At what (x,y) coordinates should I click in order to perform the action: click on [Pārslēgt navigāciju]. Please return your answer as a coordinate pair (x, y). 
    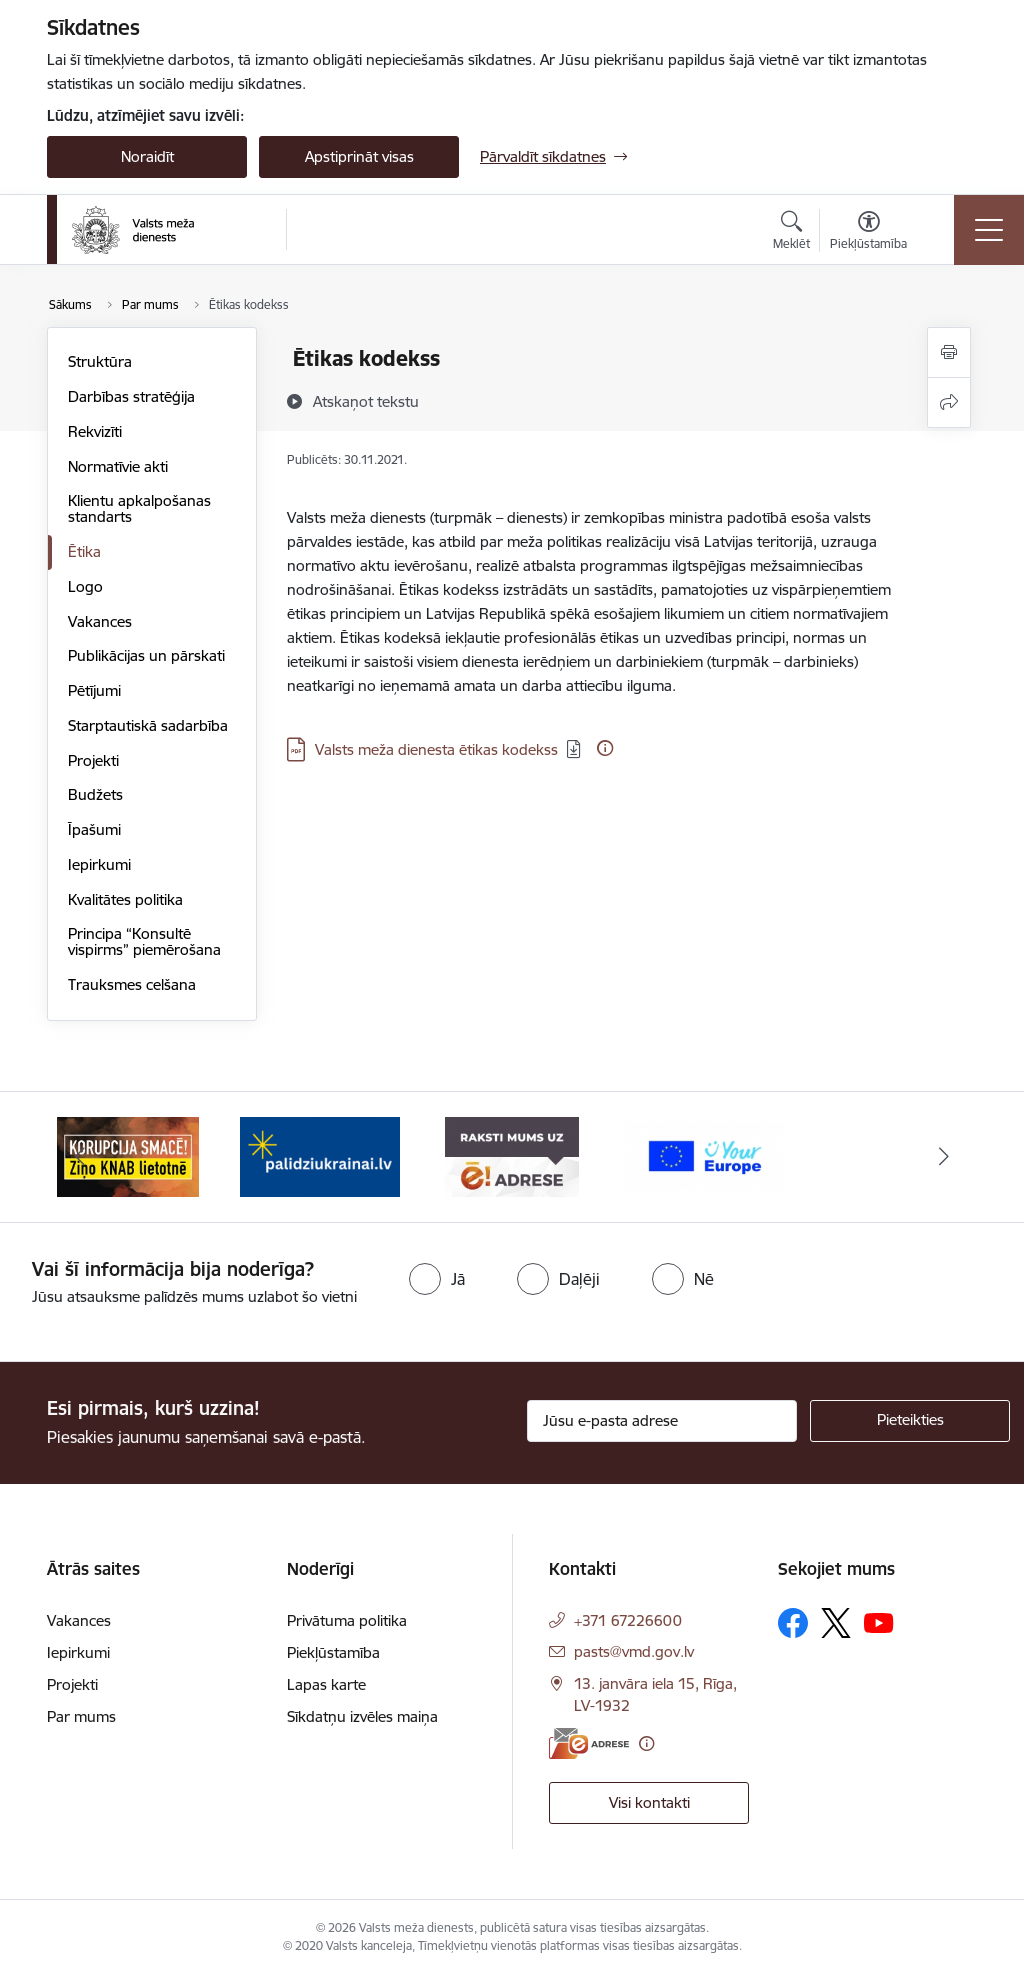
    Looking at the image, I should click on (989, 230).